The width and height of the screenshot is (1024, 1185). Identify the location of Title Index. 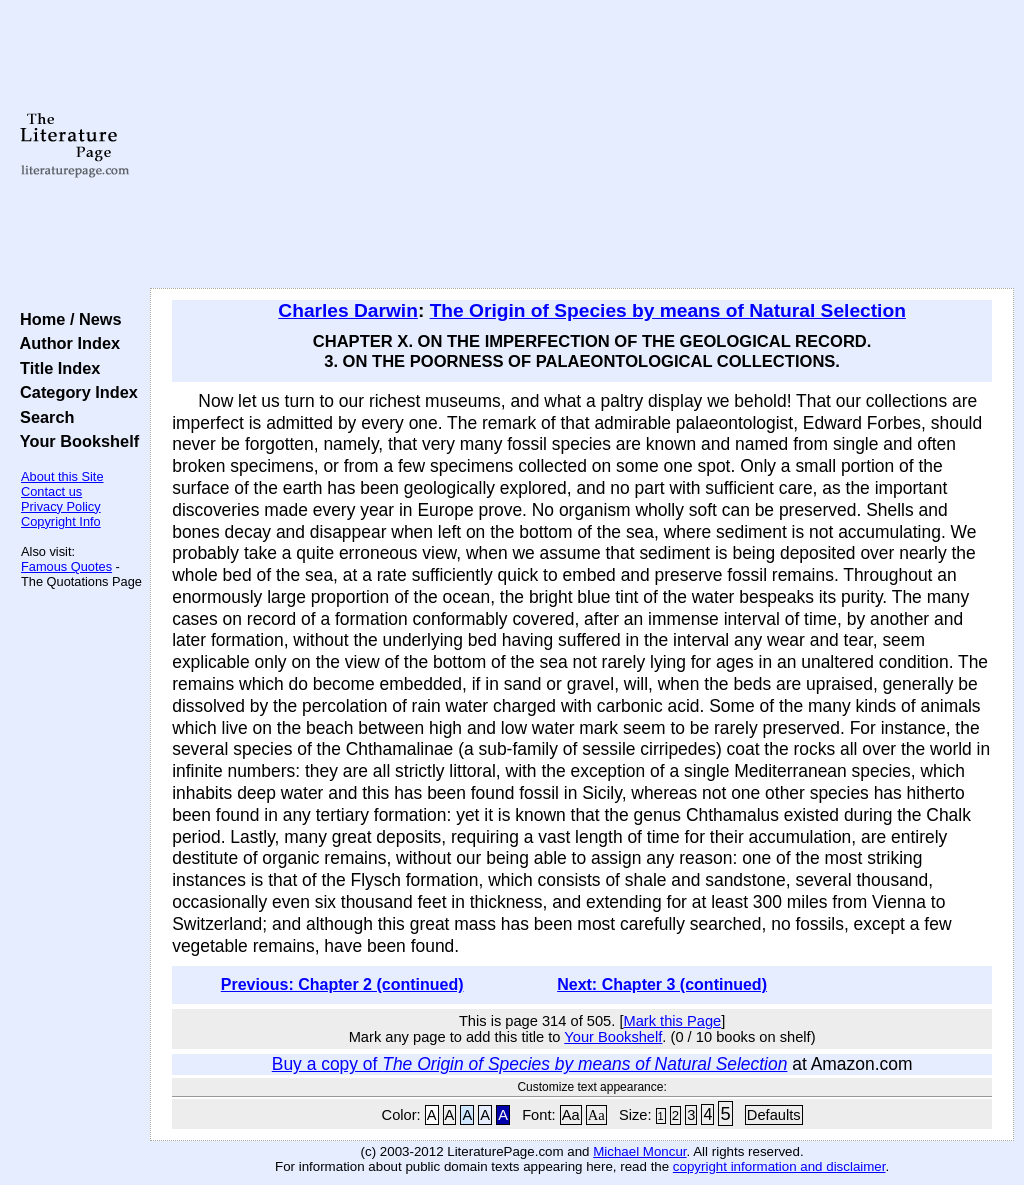
(55, 368).